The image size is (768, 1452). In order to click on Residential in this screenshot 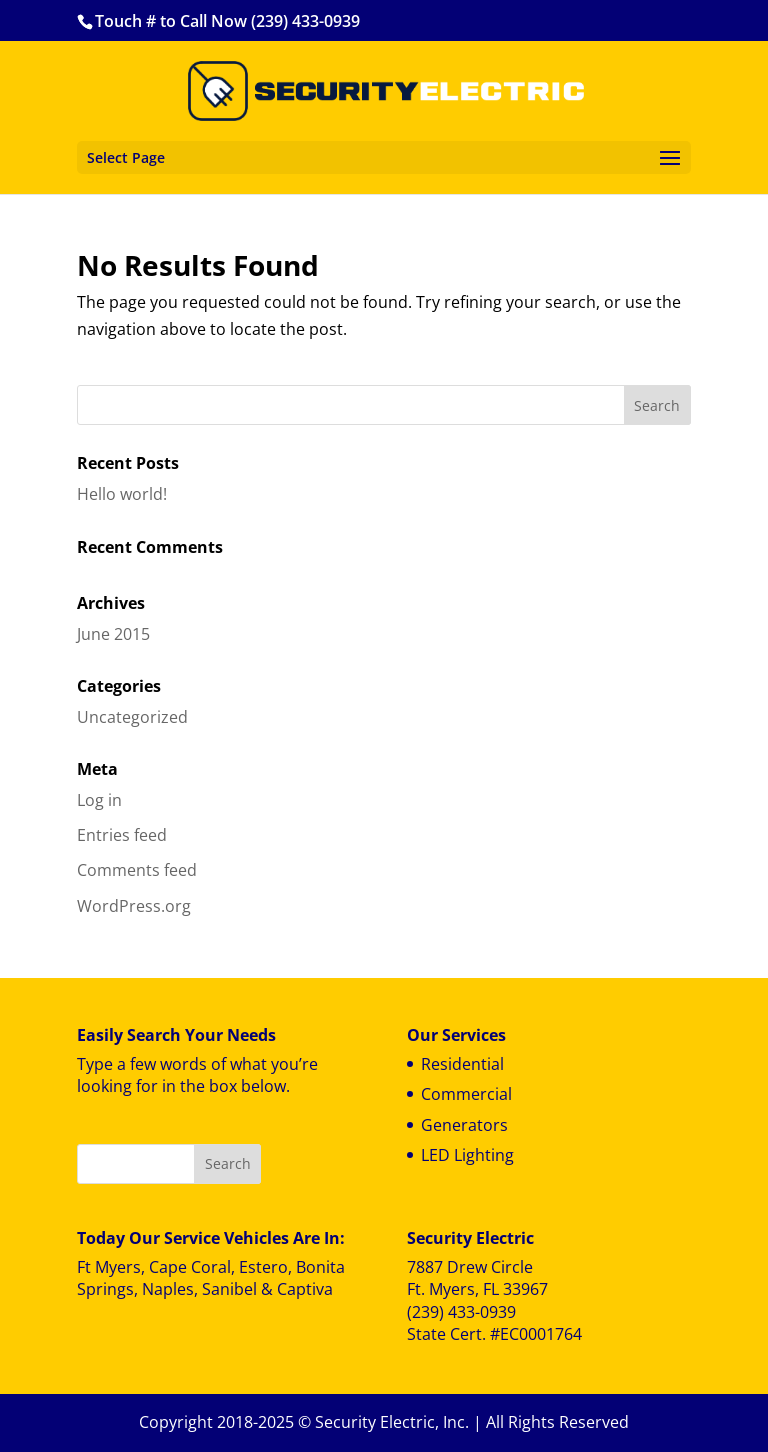, I will do `click(462, 1064)`.